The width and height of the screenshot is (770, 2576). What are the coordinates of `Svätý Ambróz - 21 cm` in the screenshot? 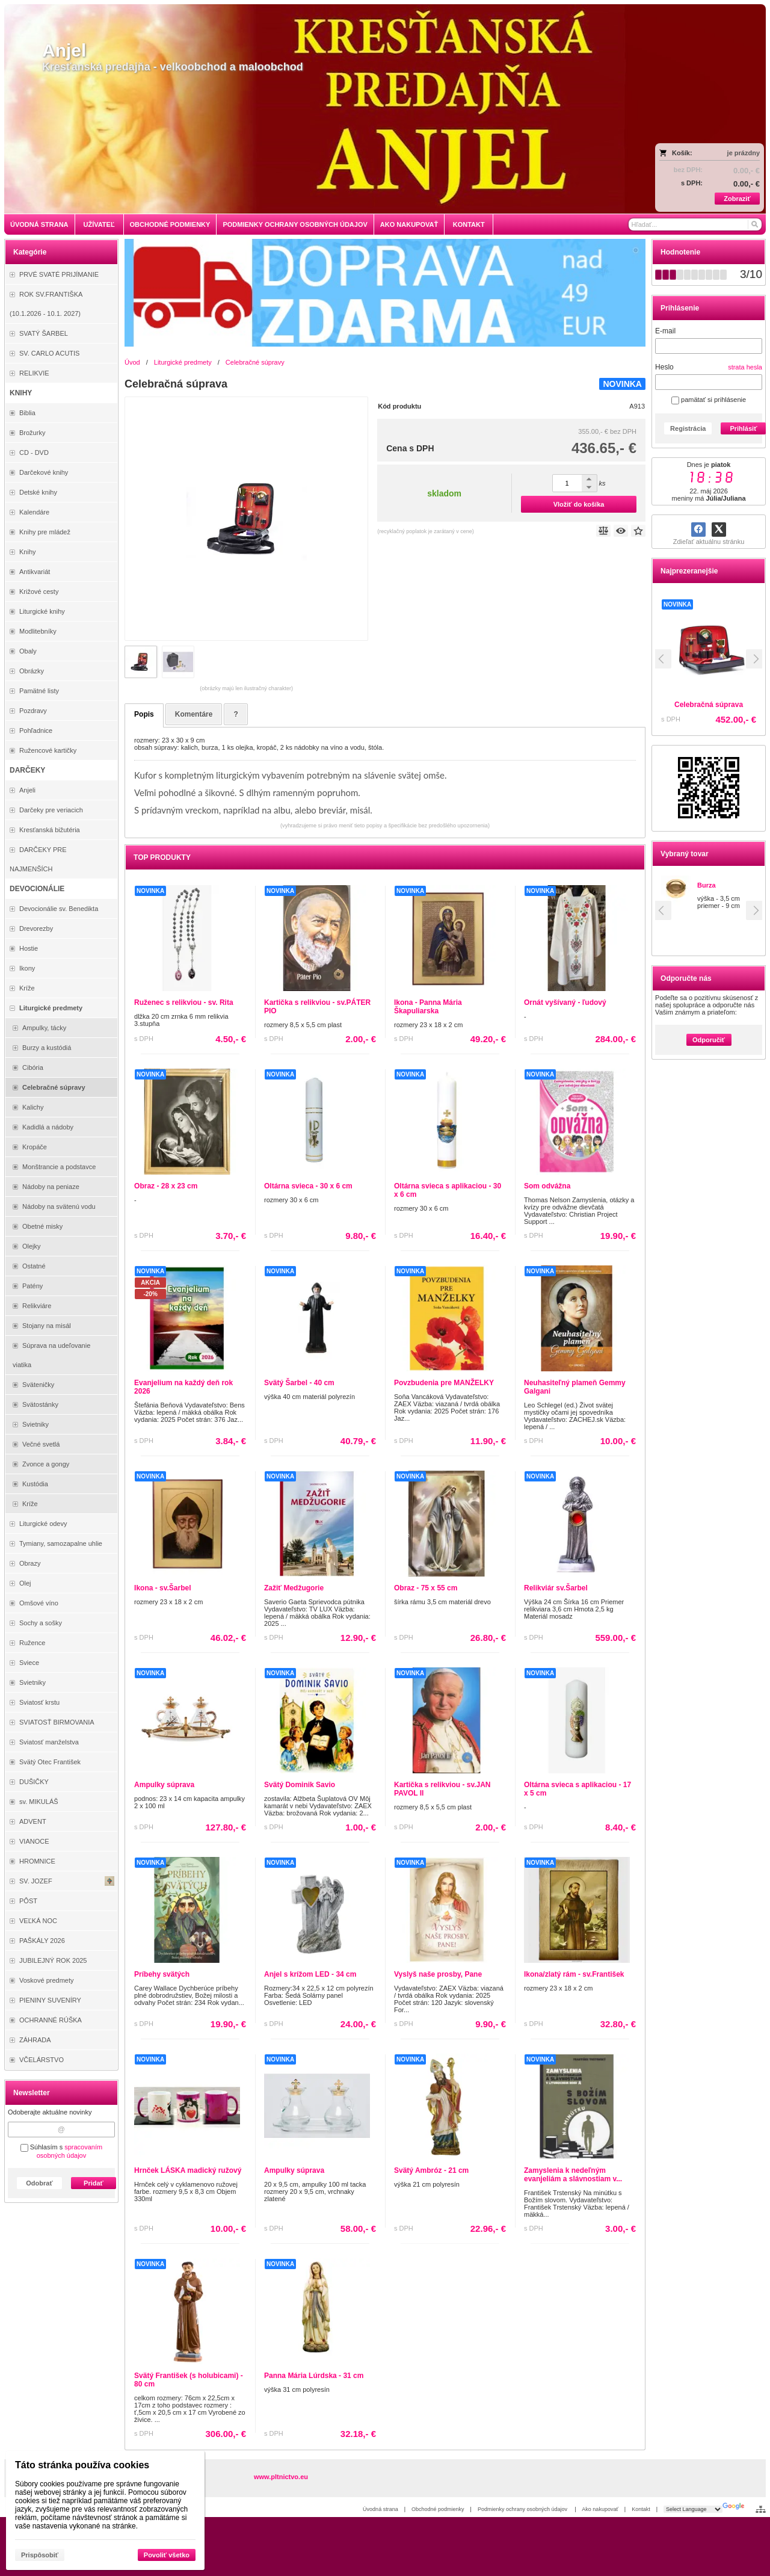 It's located at (431, 2170).